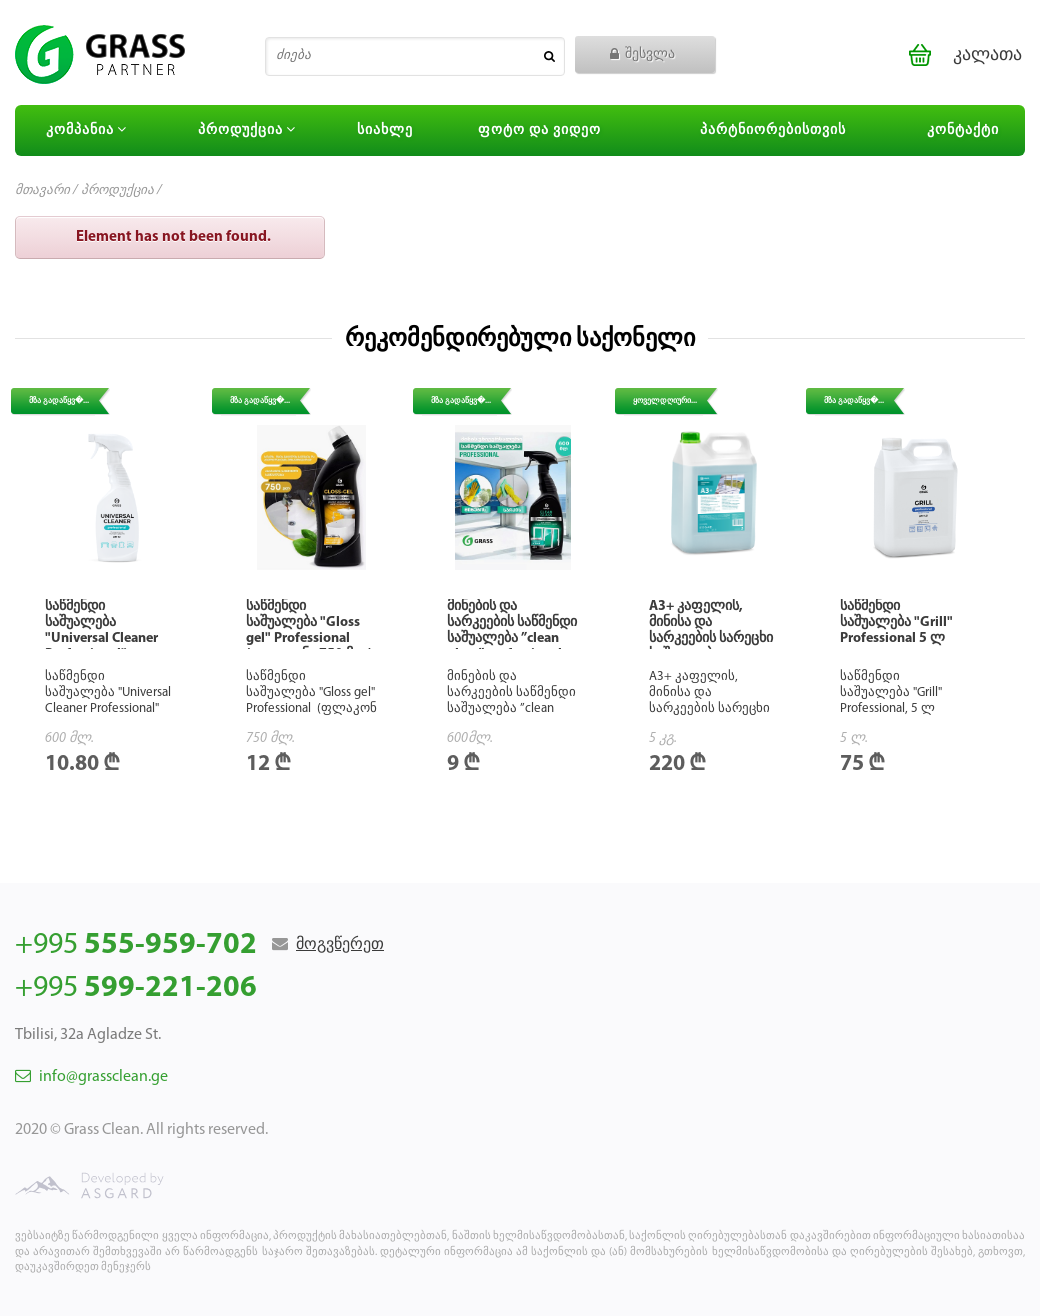 The height and width of the screenshot is (1316, 1040). I want to click on А3+ კაფელის, მინისა და სარკეების სარეცხი საშუალება. კონცენტრატი, so click(711, 638).